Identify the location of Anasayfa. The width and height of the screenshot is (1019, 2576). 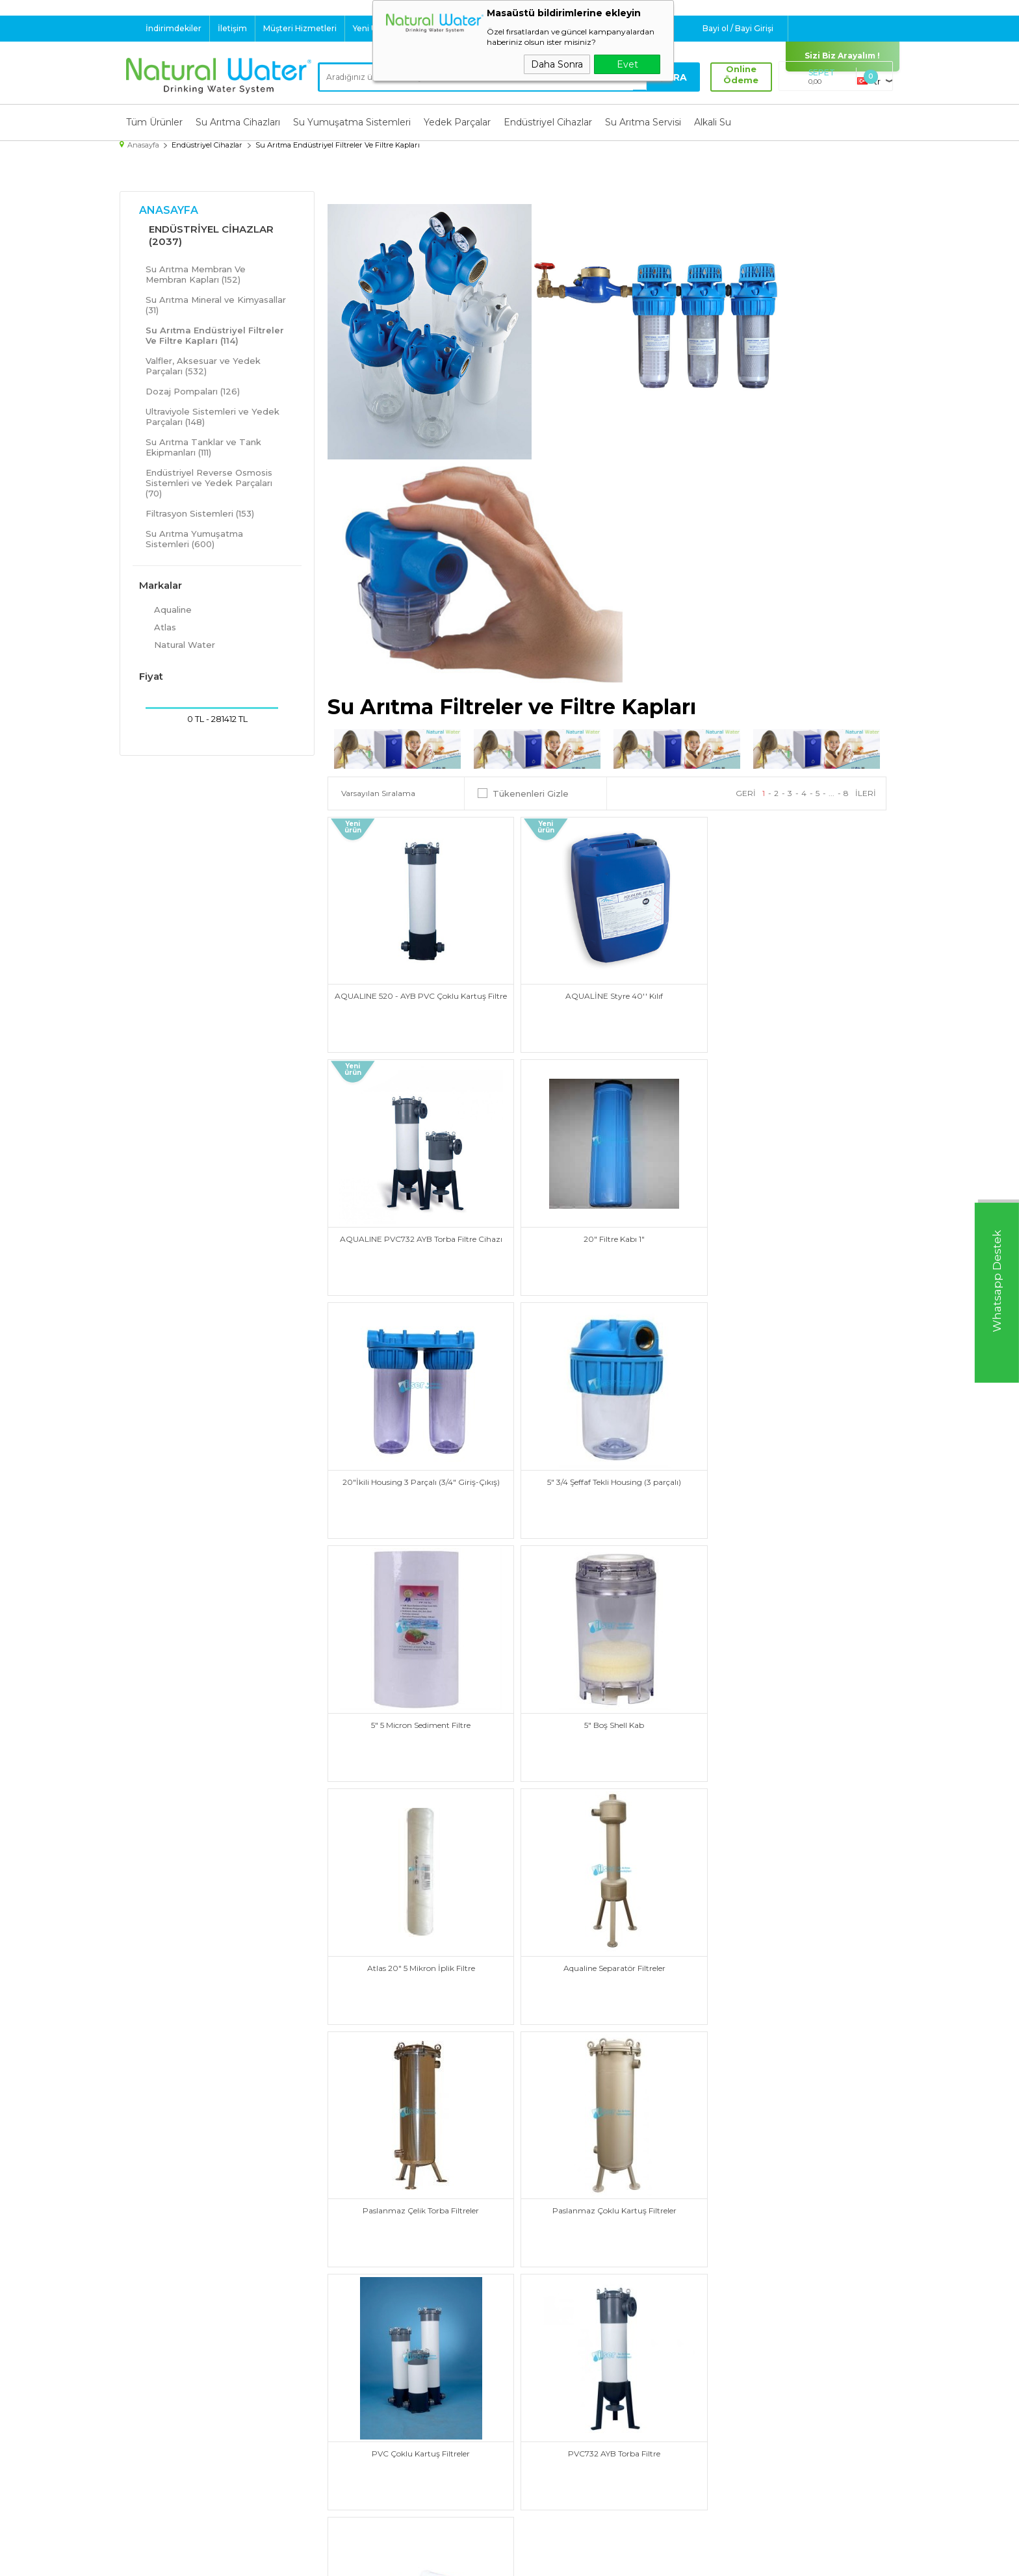
(168, 209).